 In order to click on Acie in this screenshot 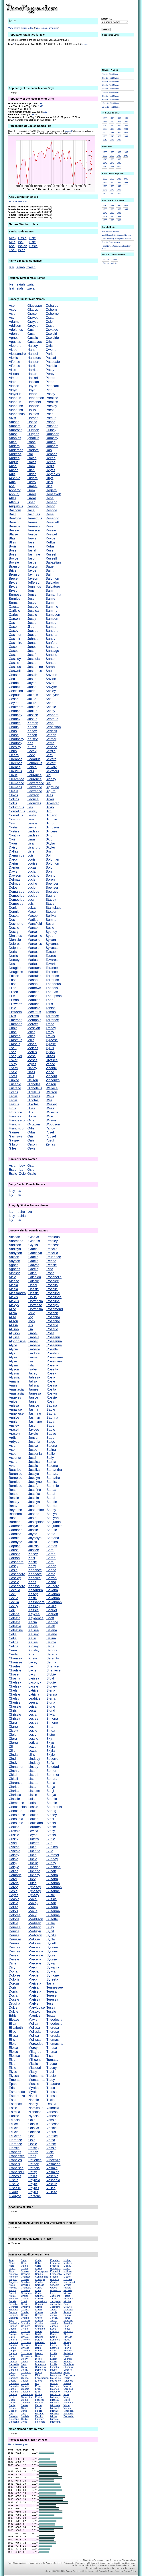, I will do `click(12, 242)`.